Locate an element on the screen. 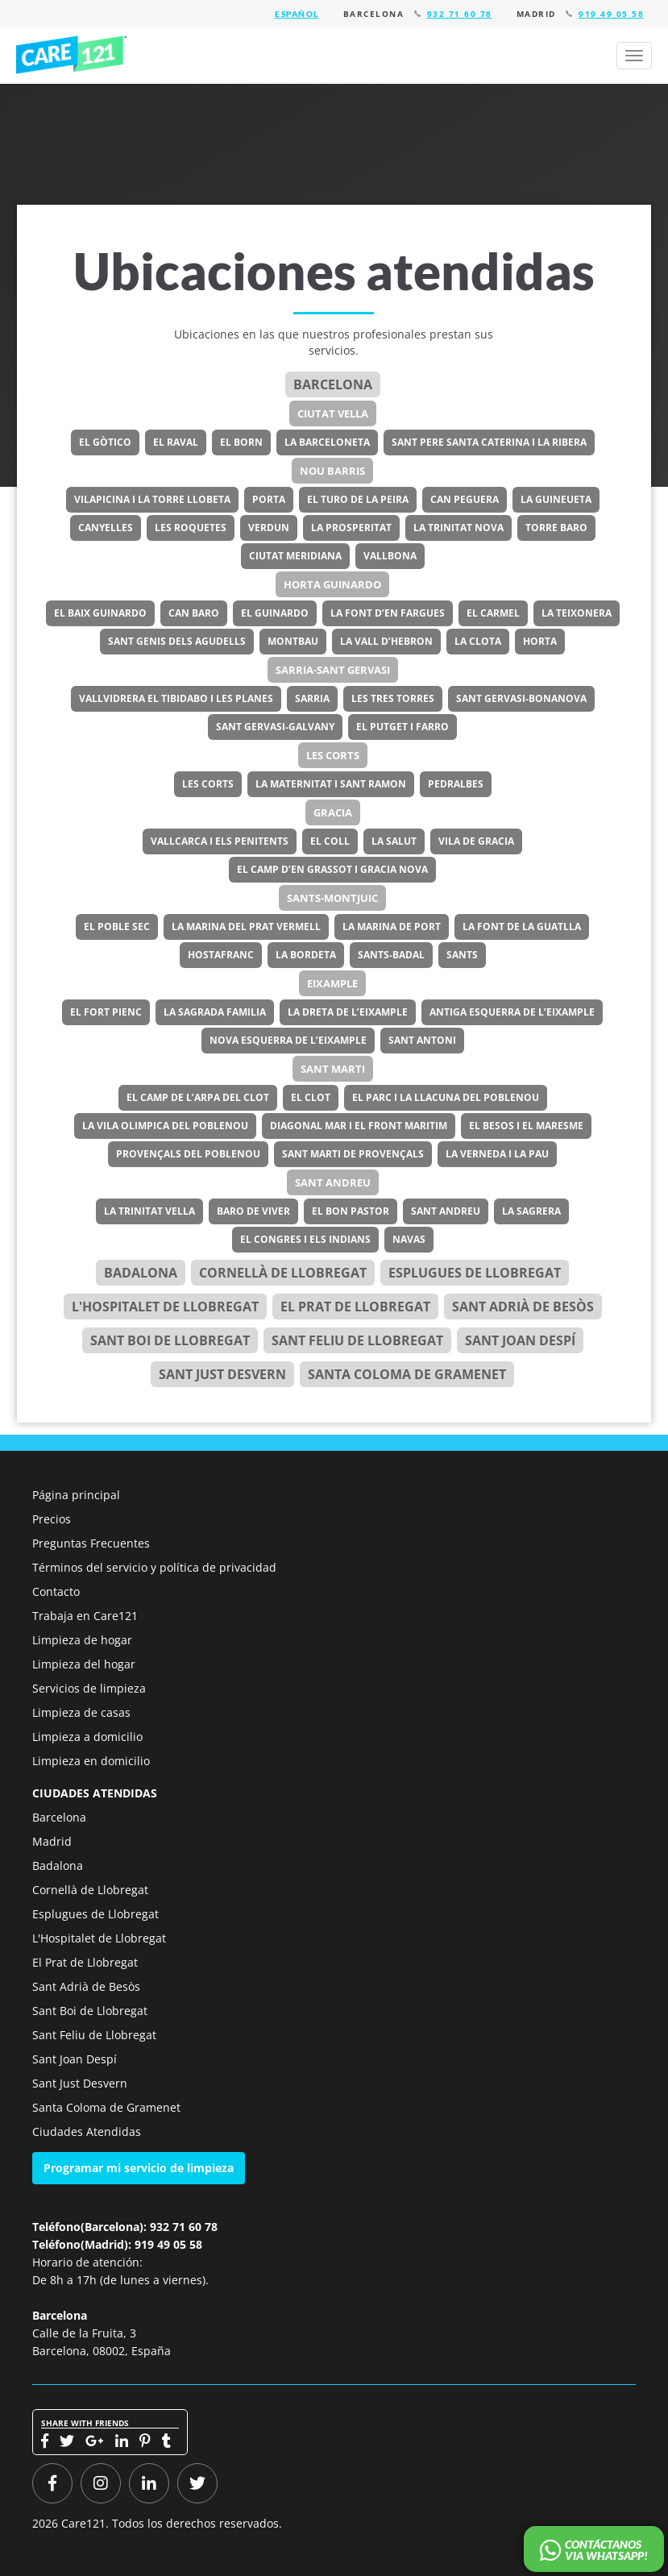 This screenshot has width=668, height=2576. Antiga Esquerra de l’Eixample is located at coordinates (512, 1012).